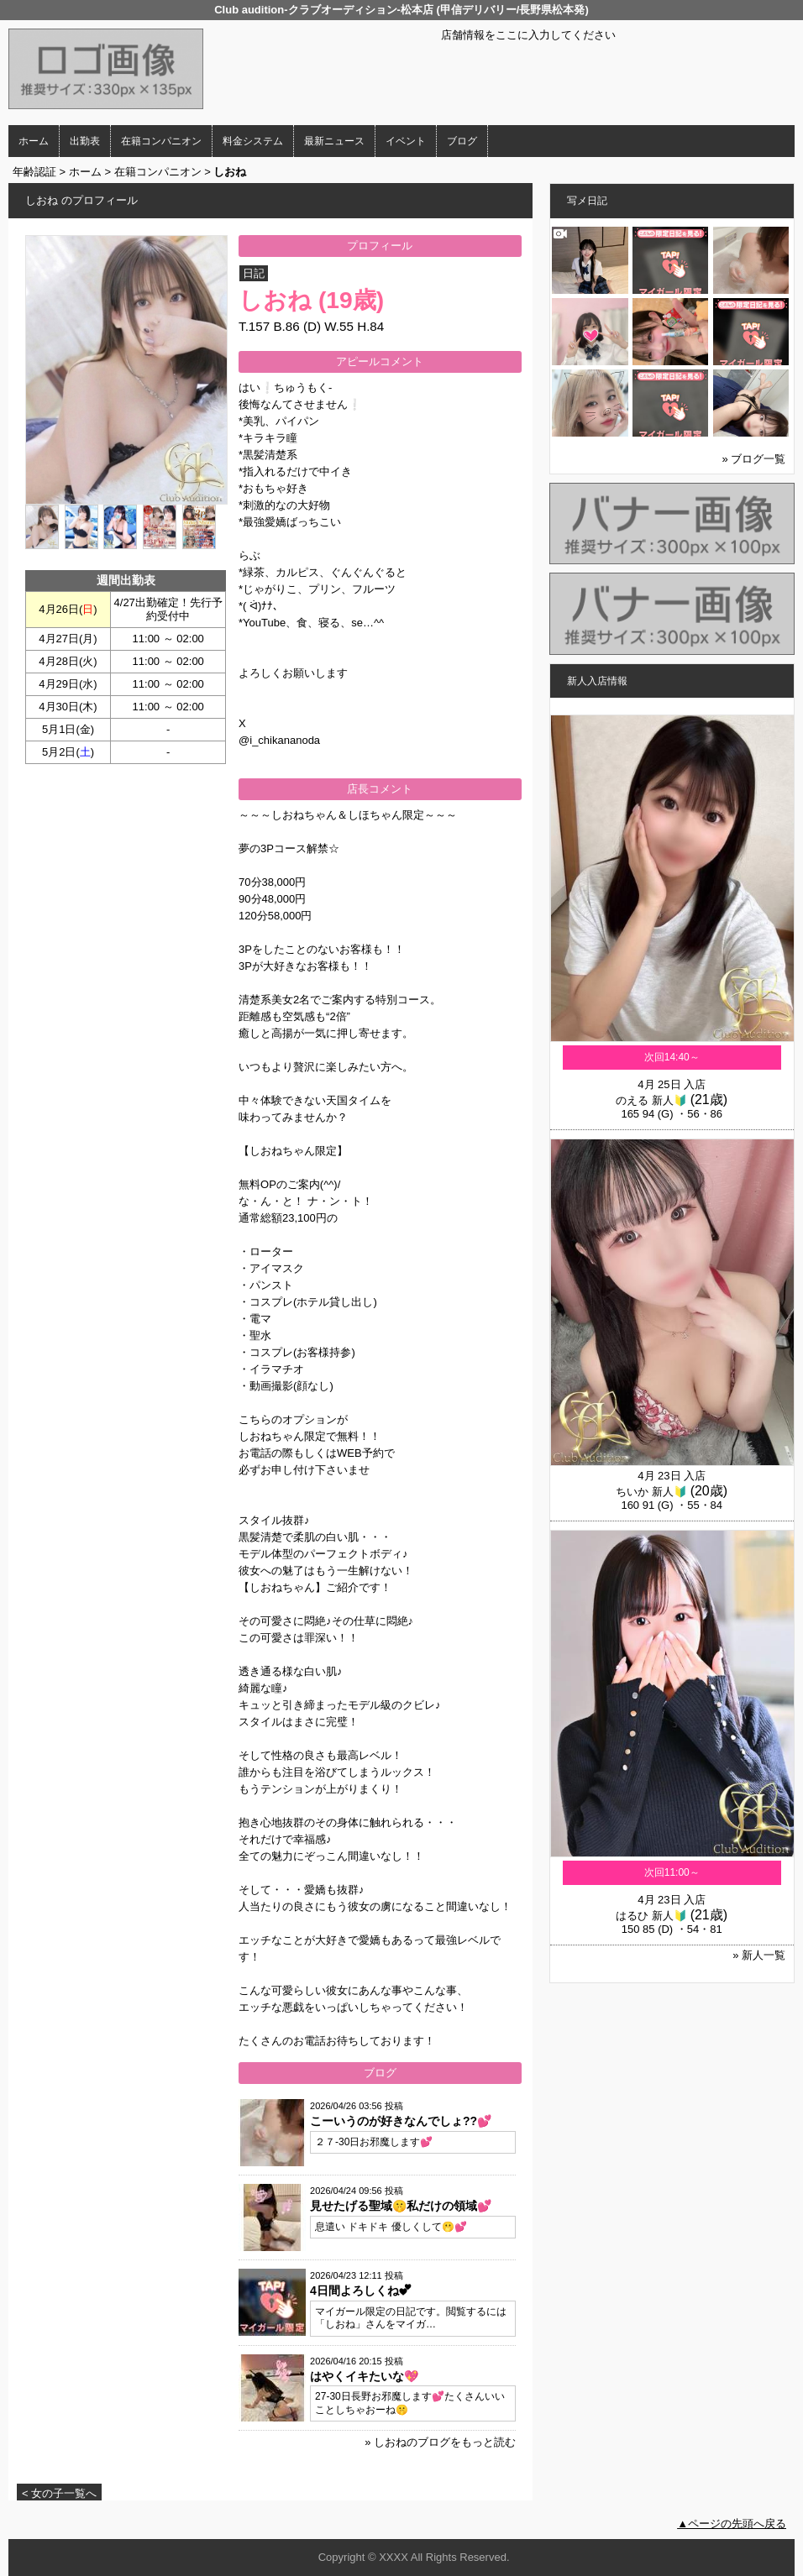  What do you see at coordinates (364, 2376) in the screenshot?
I see `はやくイキたいな💖` at bounding box center [364, 2376].